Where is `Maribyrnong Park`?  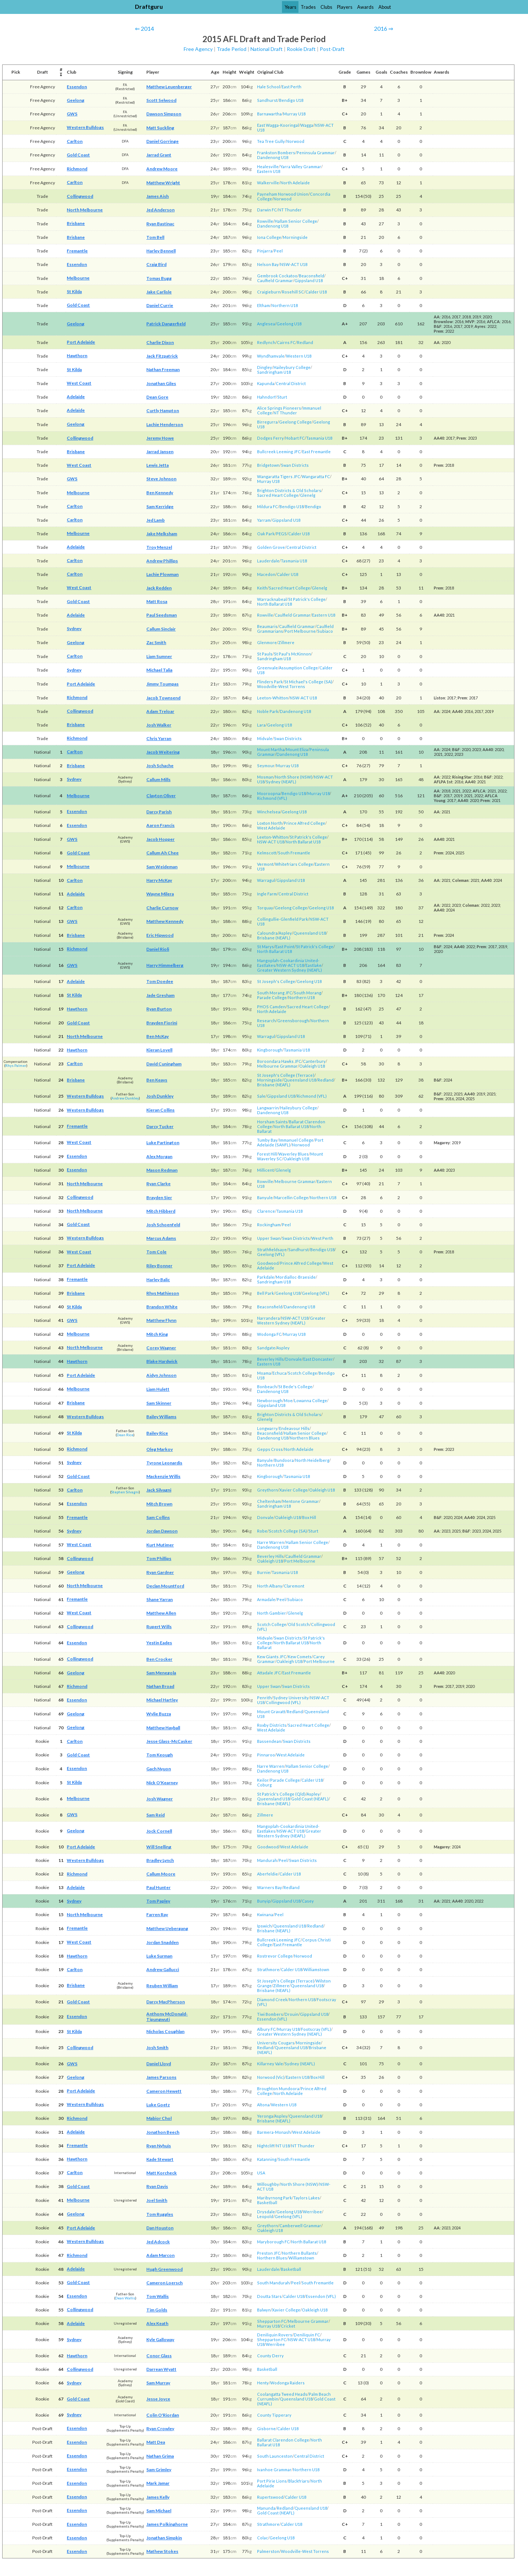
Maribyrnong Park is located at coordinates (274, 2197).